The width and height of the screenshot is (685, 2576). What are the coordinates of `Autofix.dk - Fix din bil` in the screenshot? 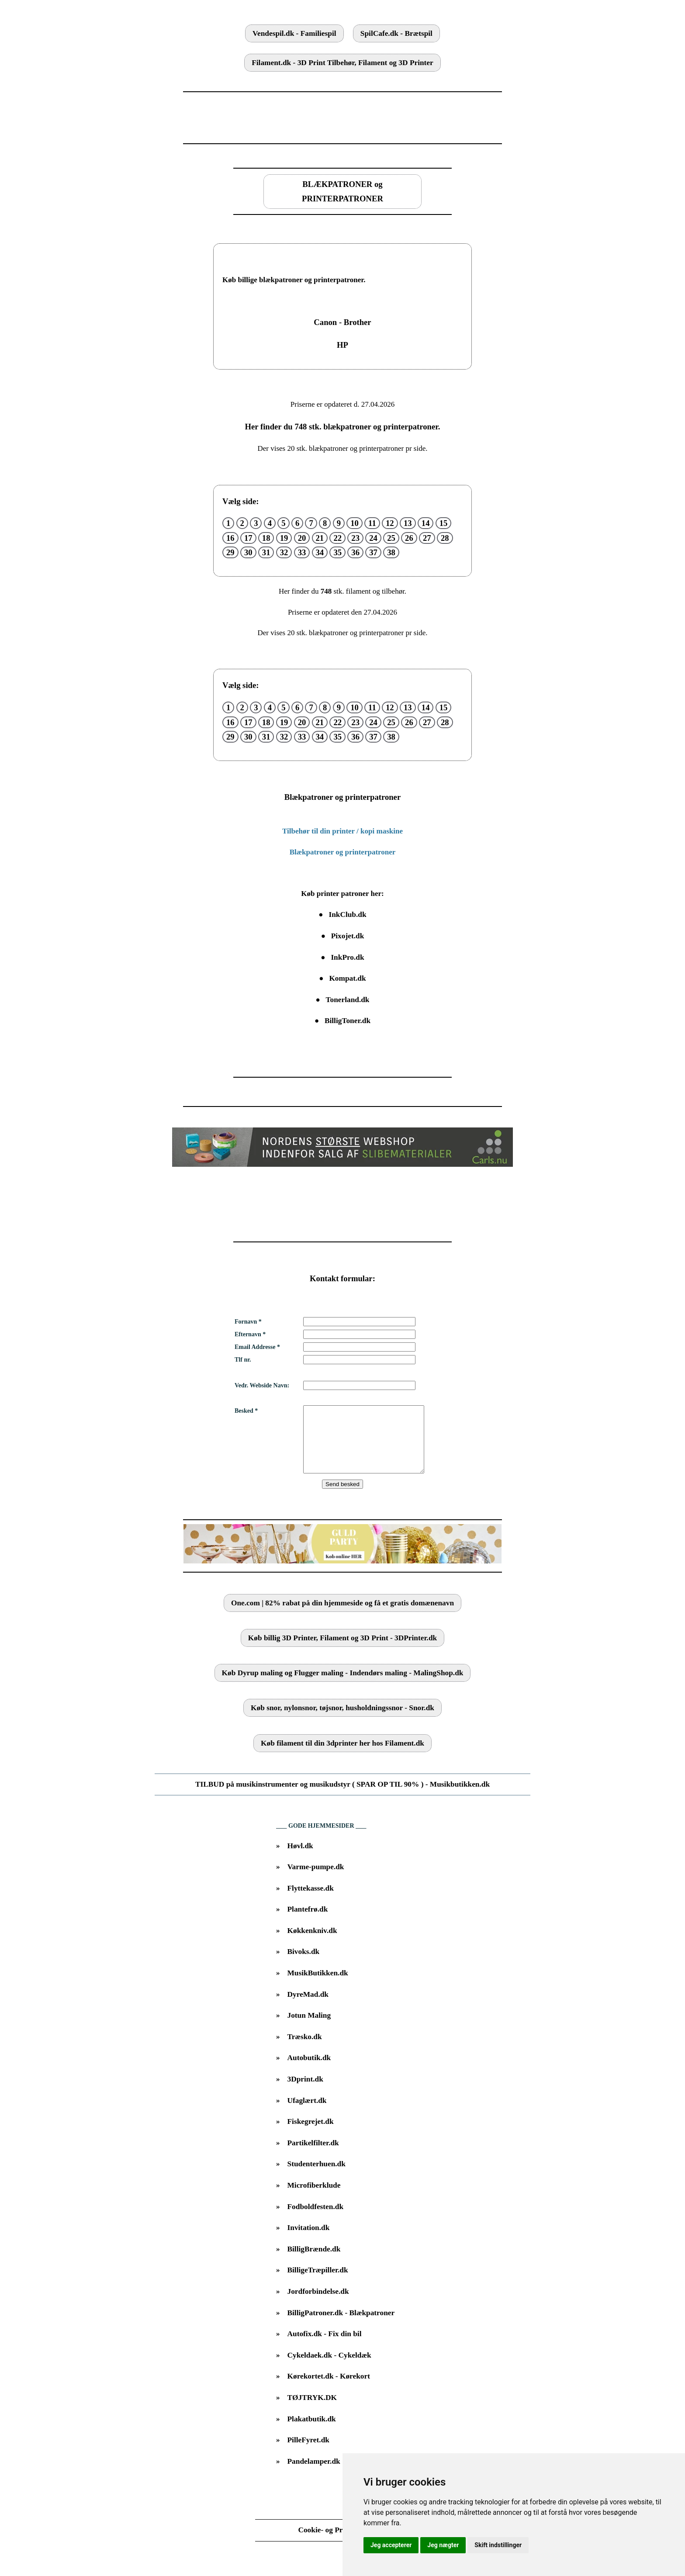 It's located at (324, 2347).